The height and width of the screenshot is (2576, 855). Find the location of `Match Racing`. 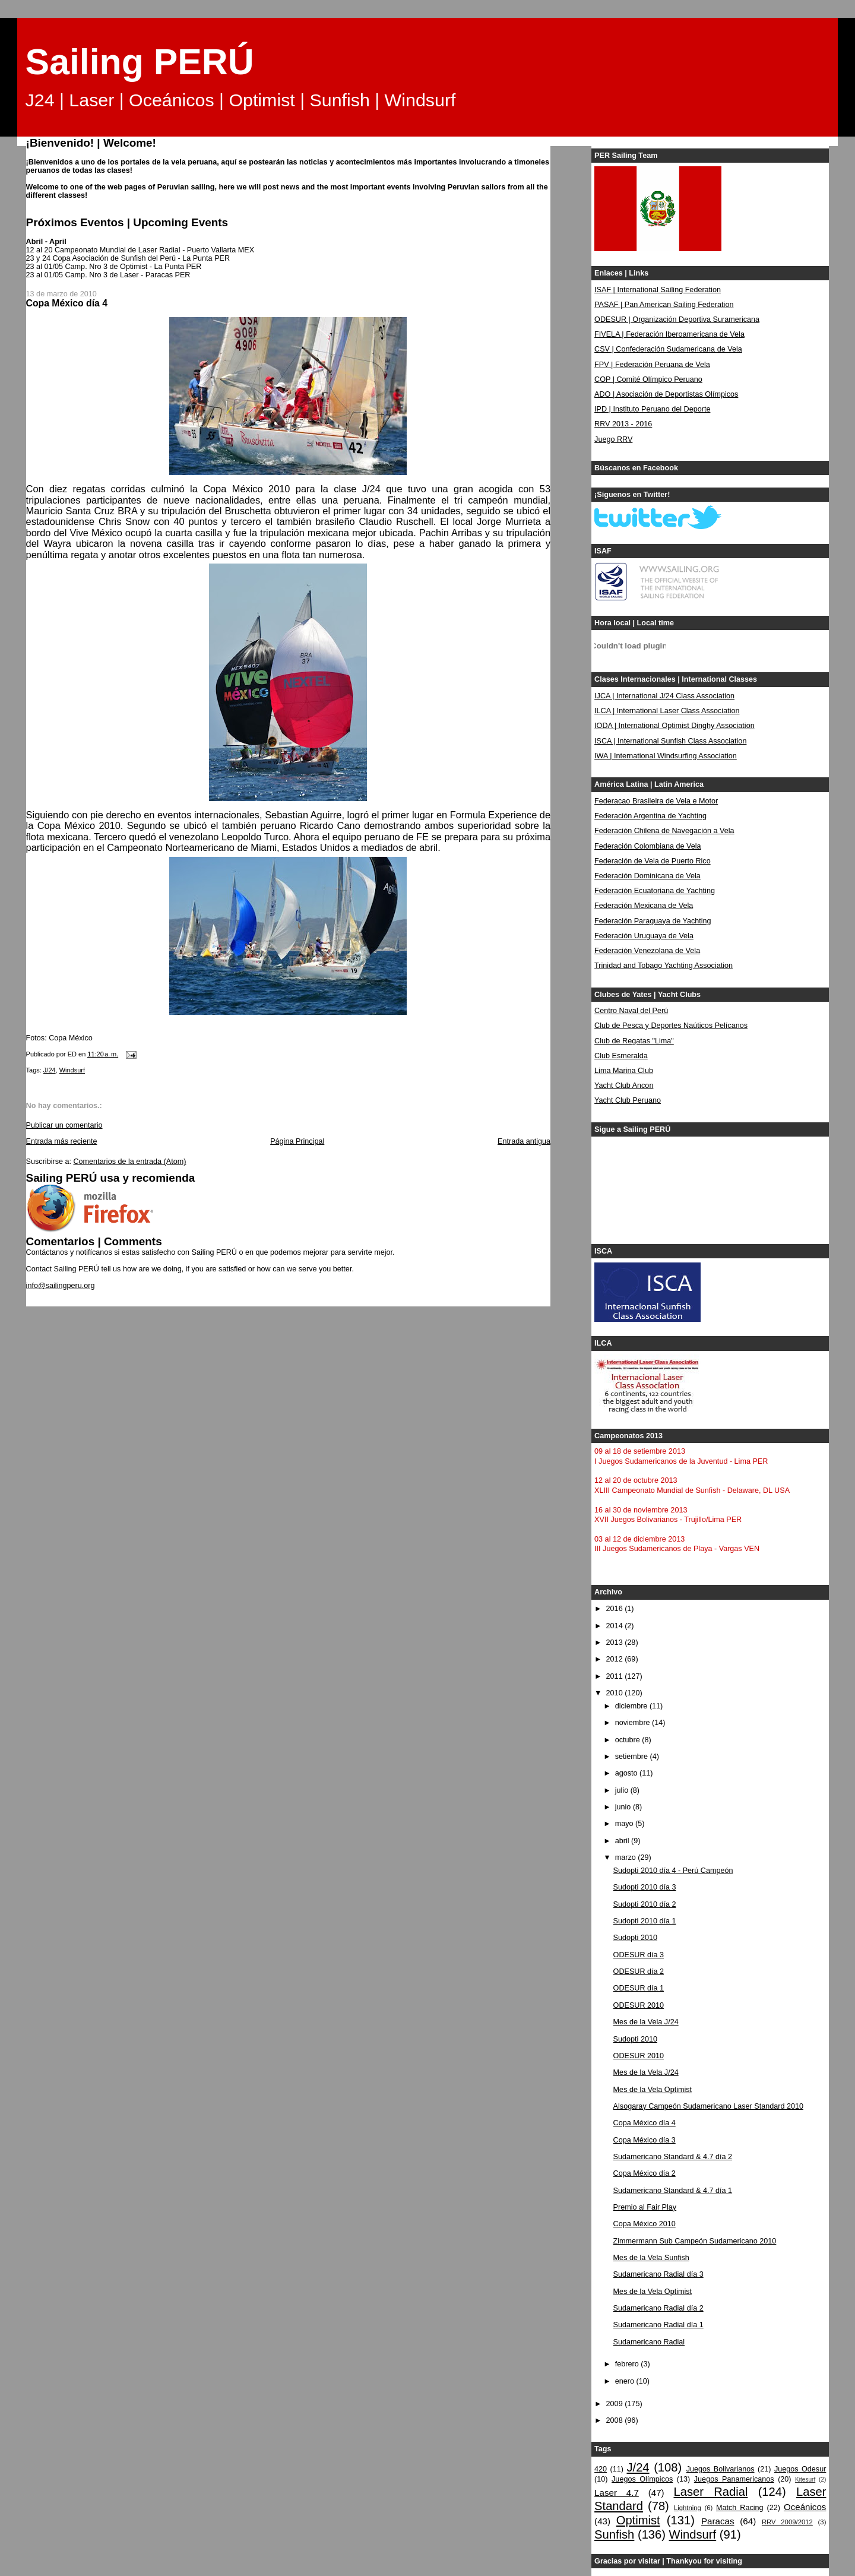

Match Racing is located at coordinates (740, 2508).